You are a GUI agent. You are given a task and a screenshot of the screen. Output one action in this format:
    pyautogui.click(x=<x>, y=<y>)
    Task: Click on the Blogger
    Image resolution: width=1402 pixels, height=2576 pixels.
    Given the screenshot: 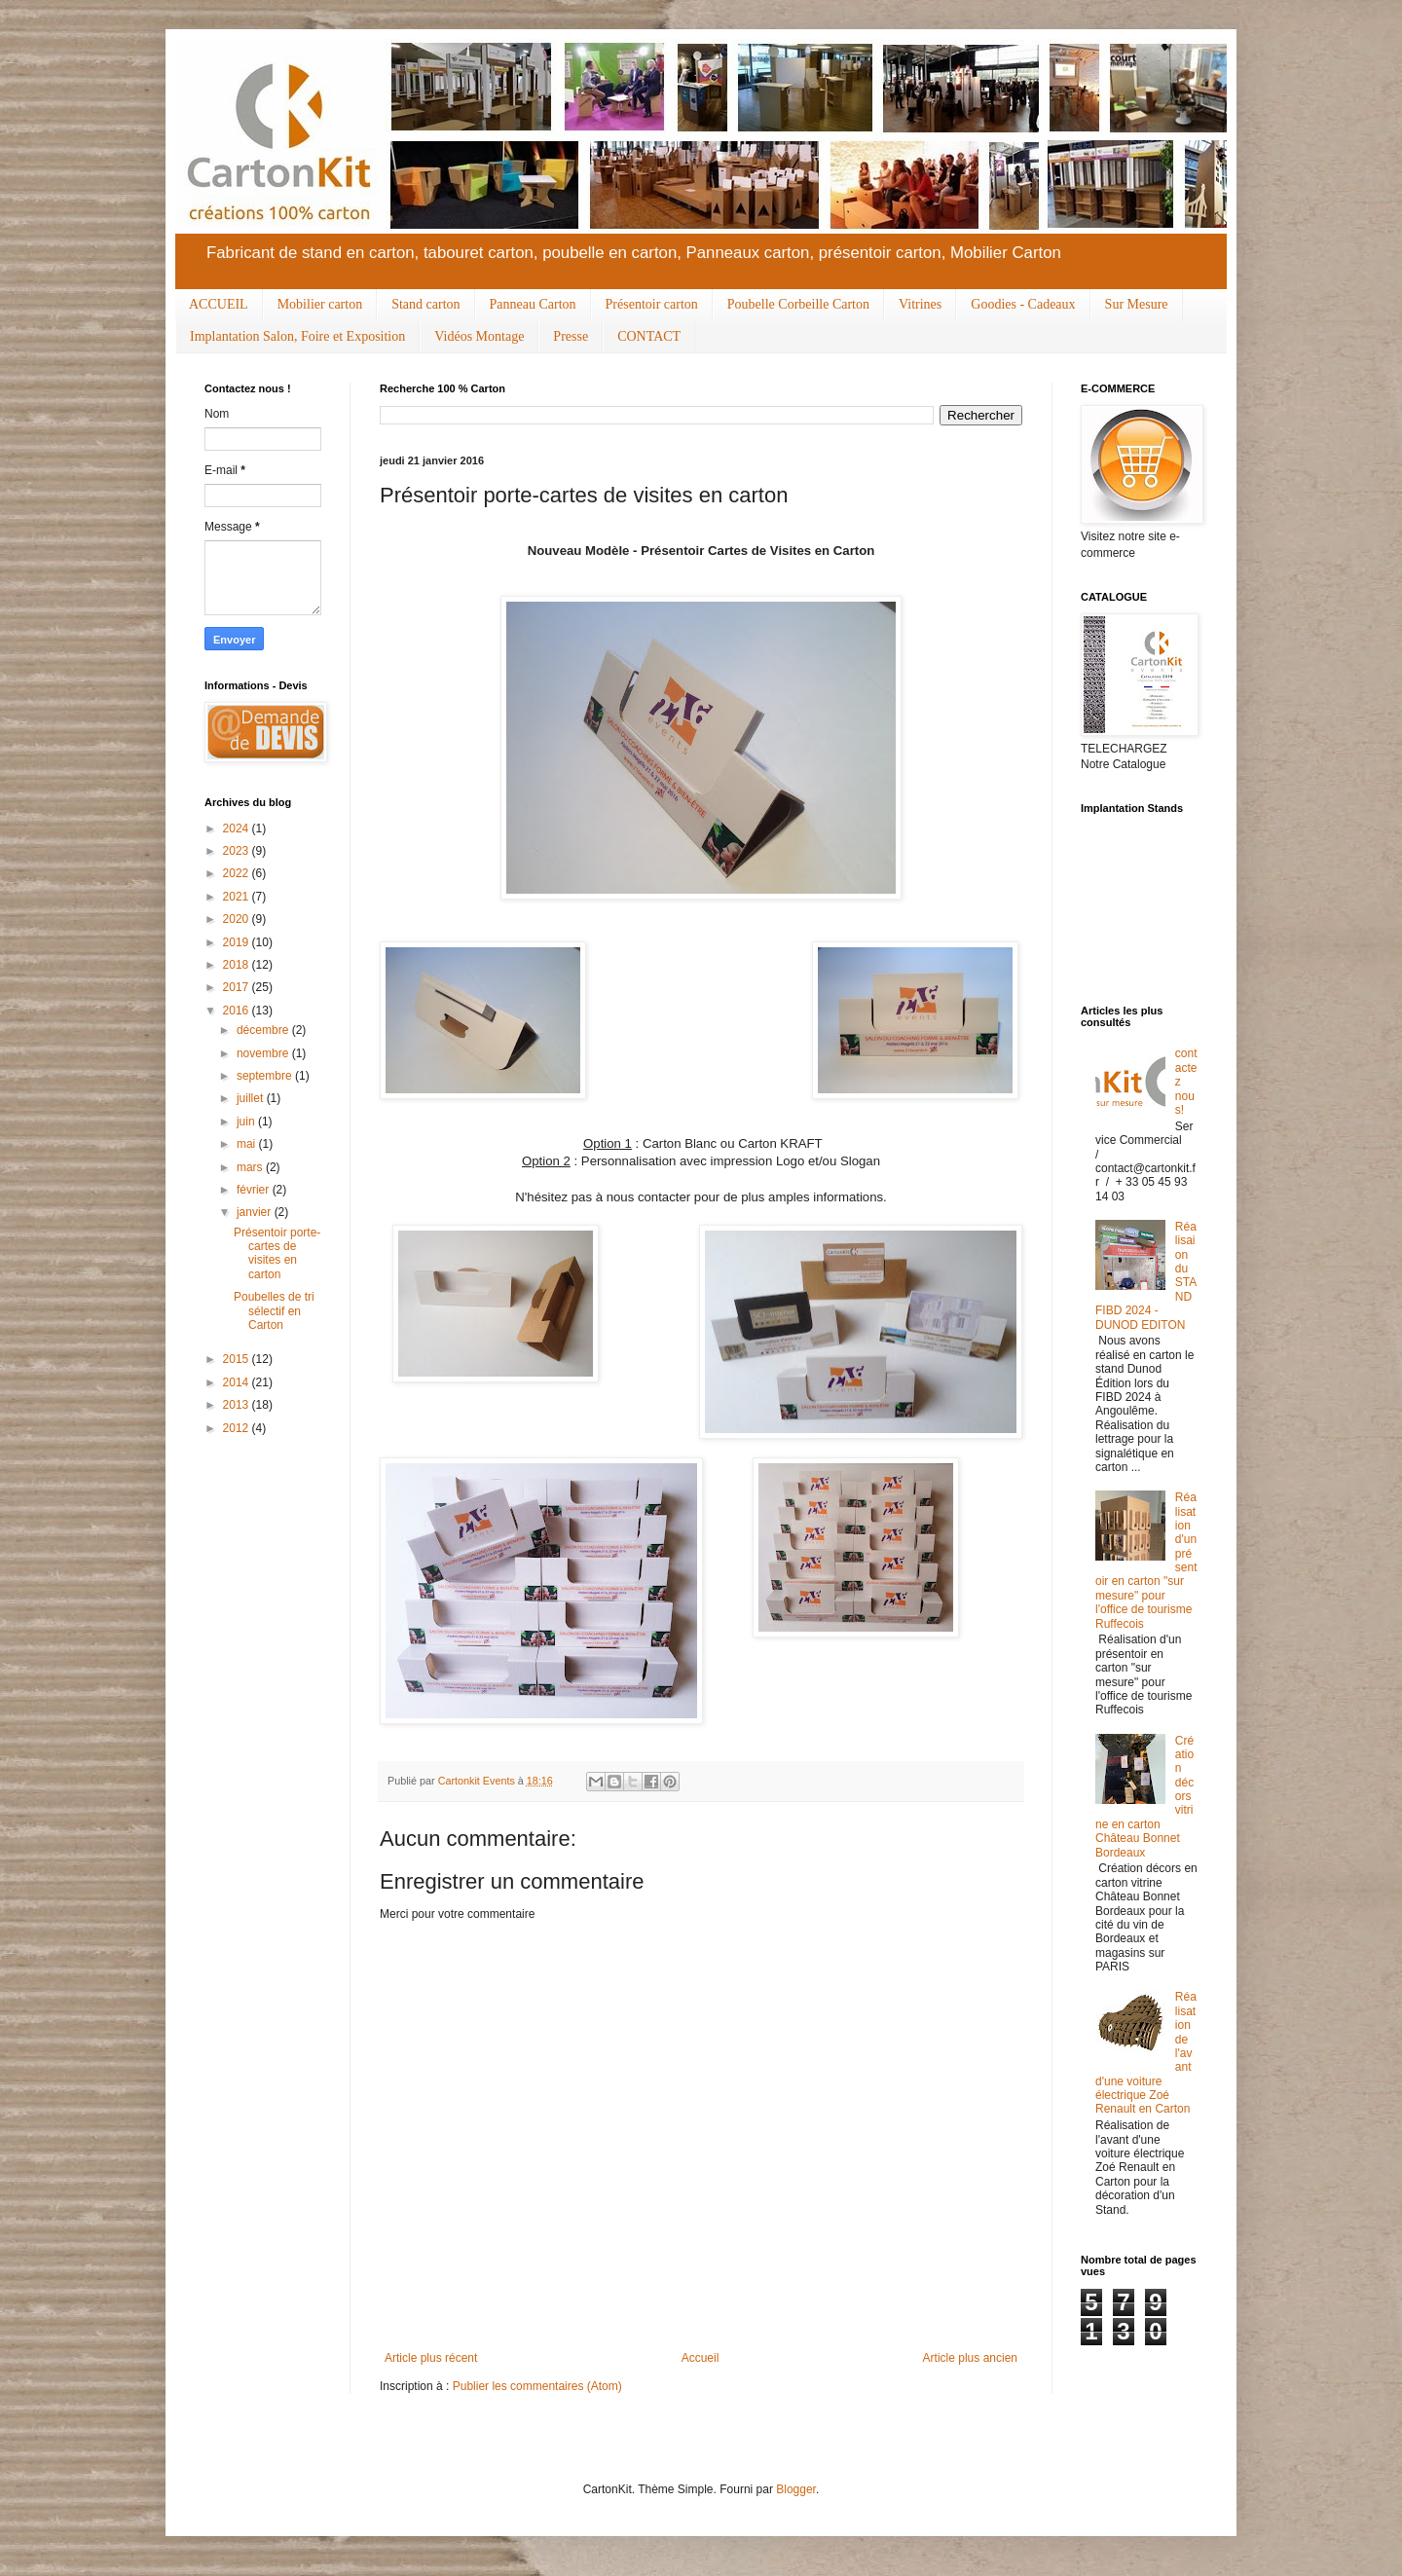 What is the action you would take?
    pyautogui.click(x=796, y=2489)
    